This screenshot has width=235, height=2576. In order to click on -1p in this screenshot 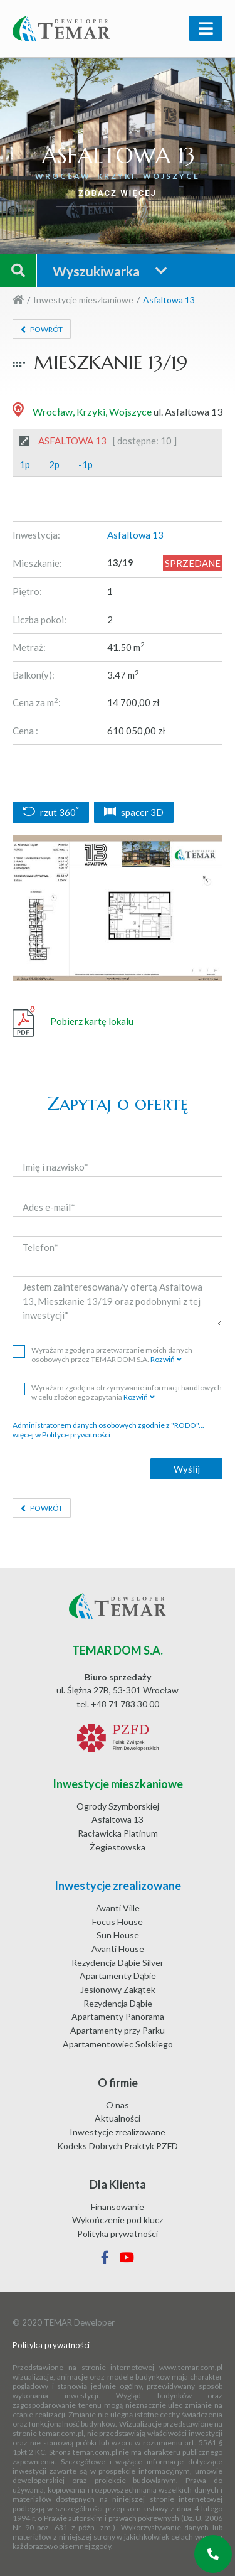, I will do `click(85, 464)`.